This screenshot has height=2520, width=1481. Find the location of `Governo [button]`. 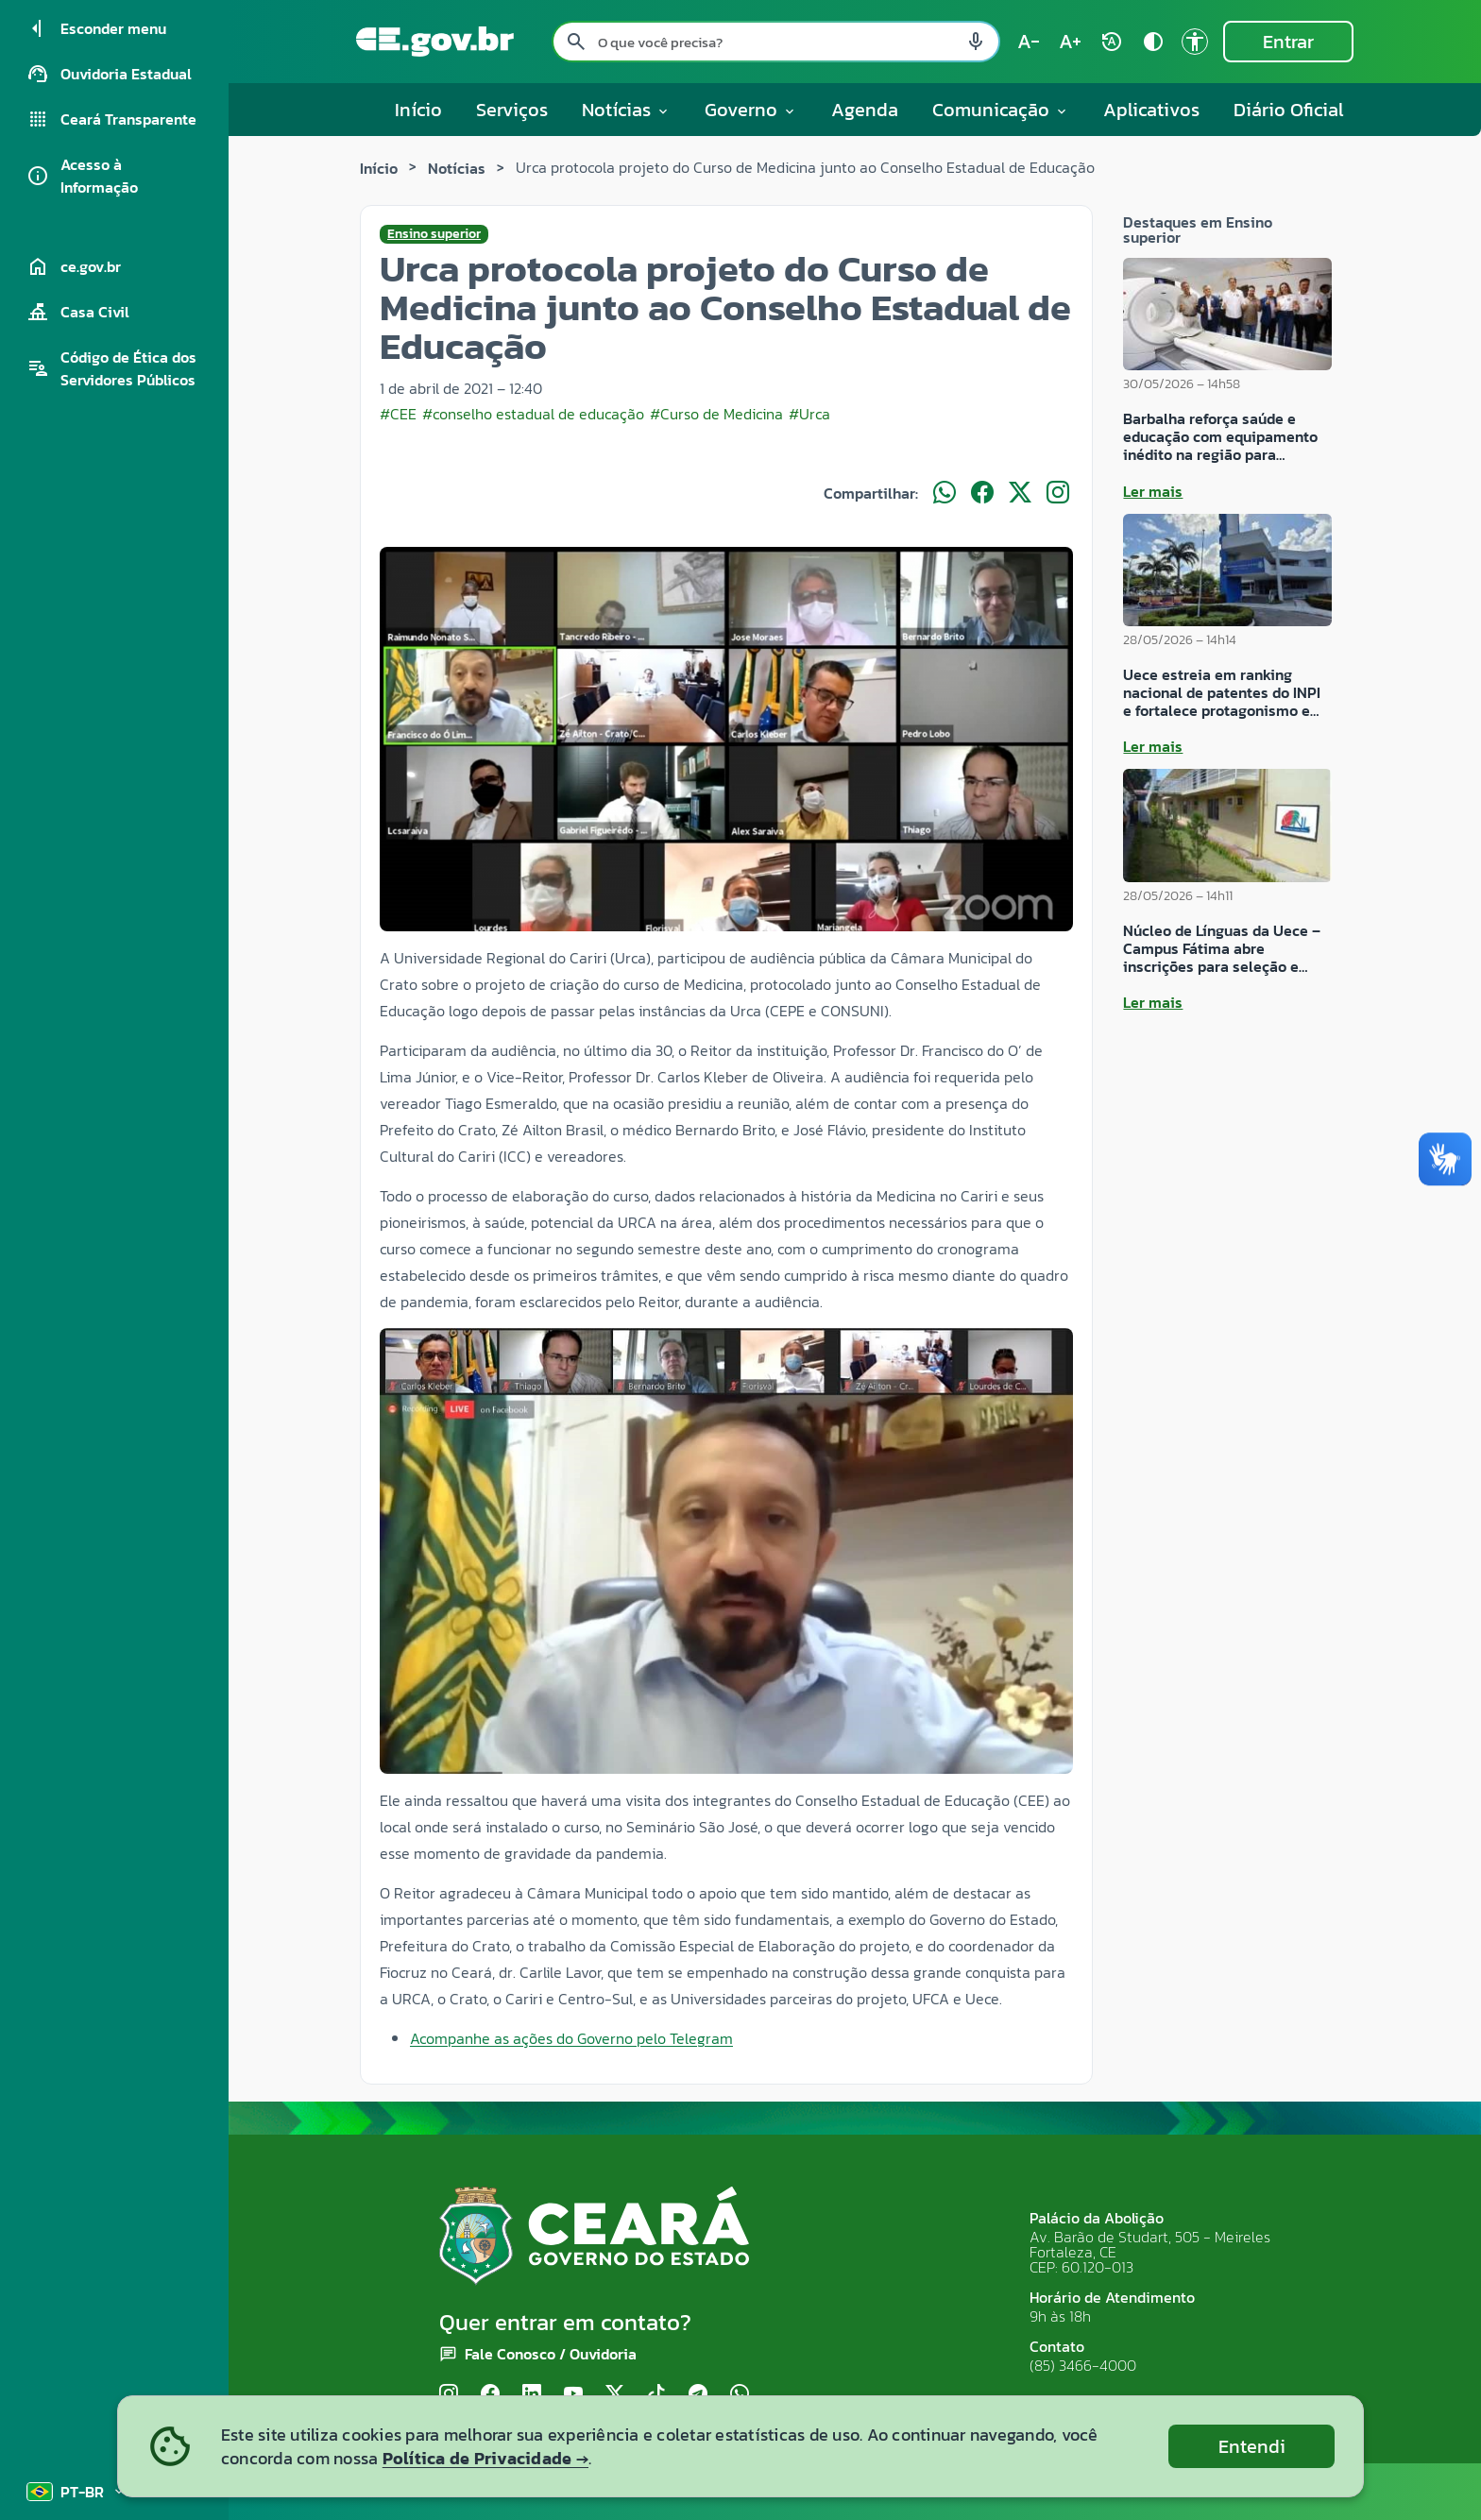

Governo [button] is located at coordinates (751, 109).